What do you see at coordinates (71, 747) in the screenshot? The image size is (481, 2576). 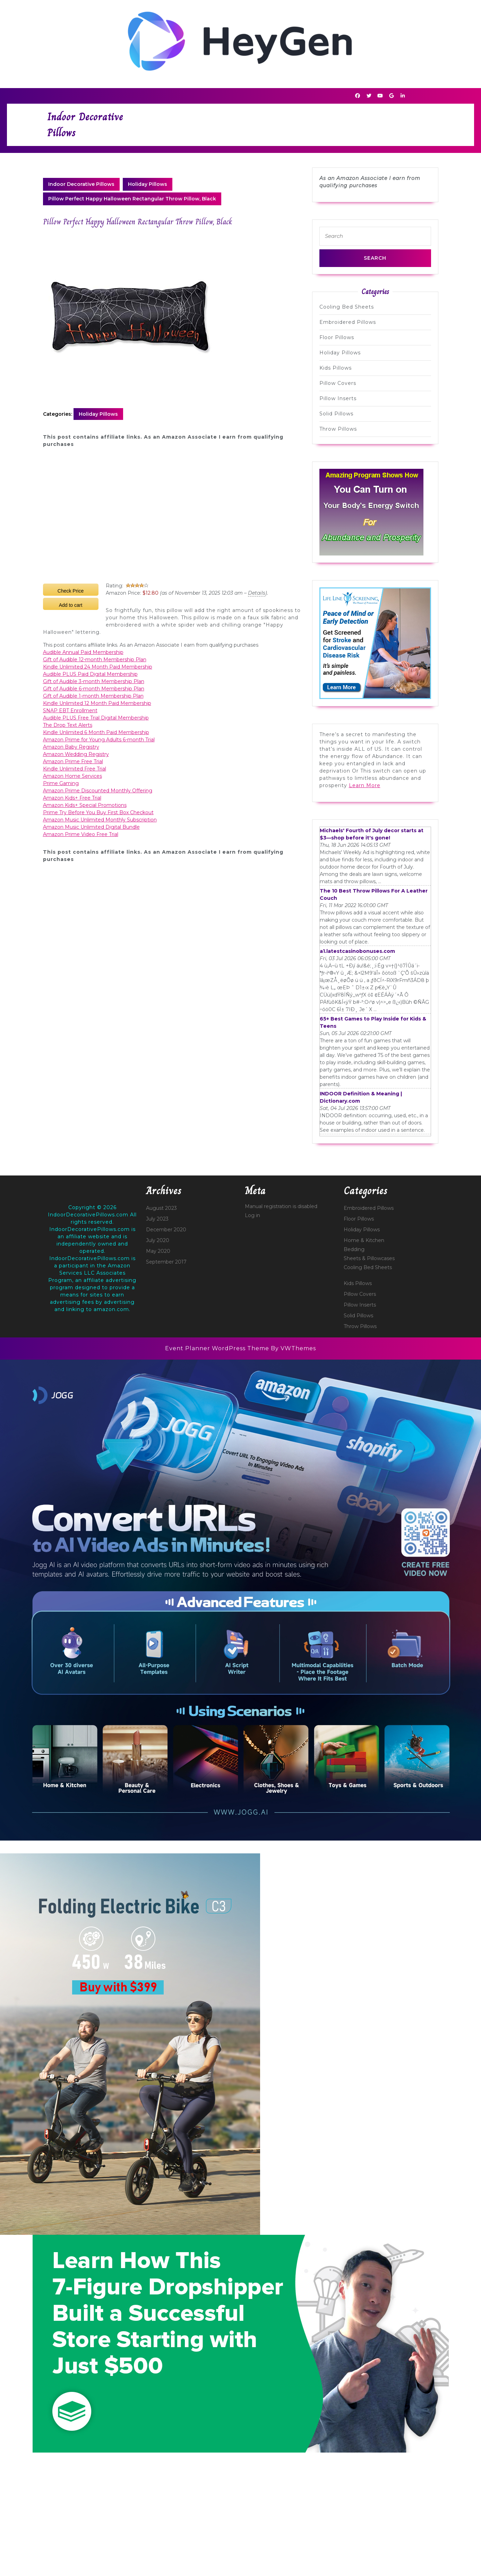 I see `Amazon Baby Registry` at bounding box center [71, 747].